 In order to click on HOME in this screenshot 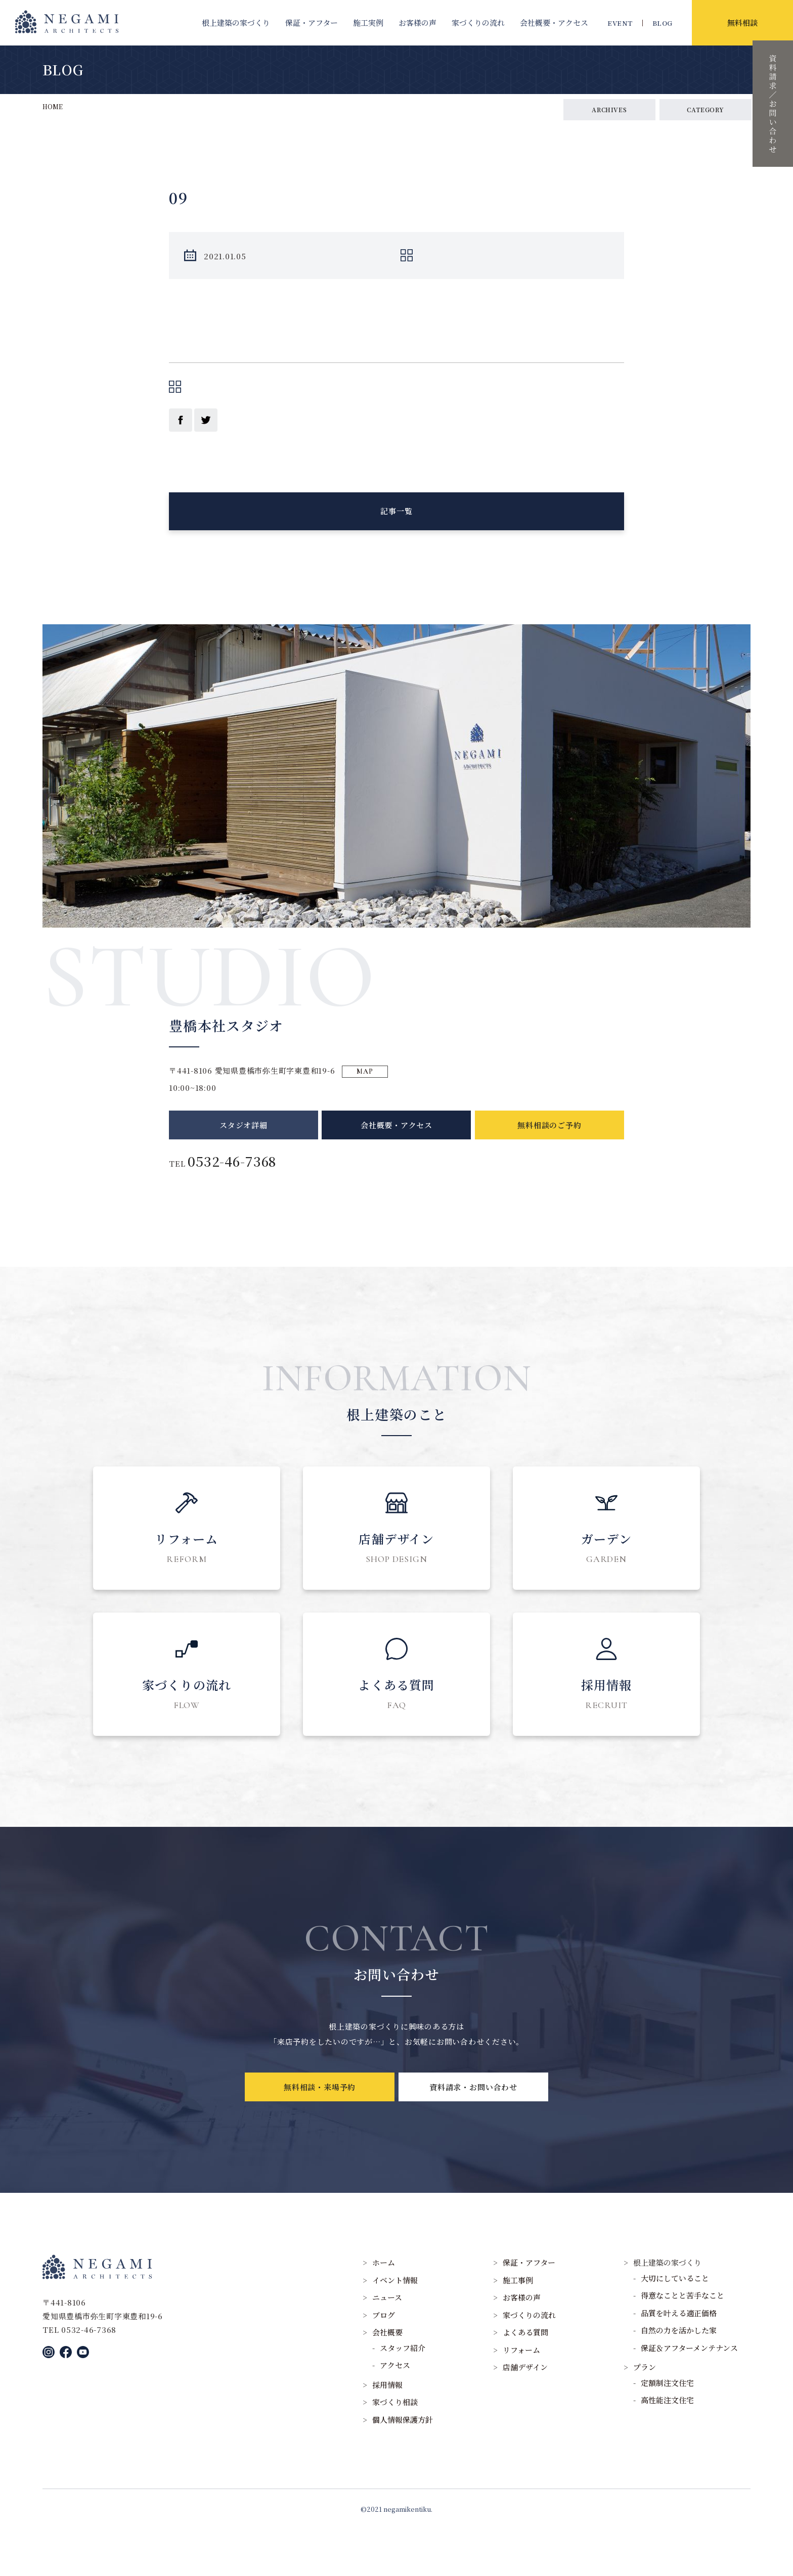, I will do `click(52, 106)`.